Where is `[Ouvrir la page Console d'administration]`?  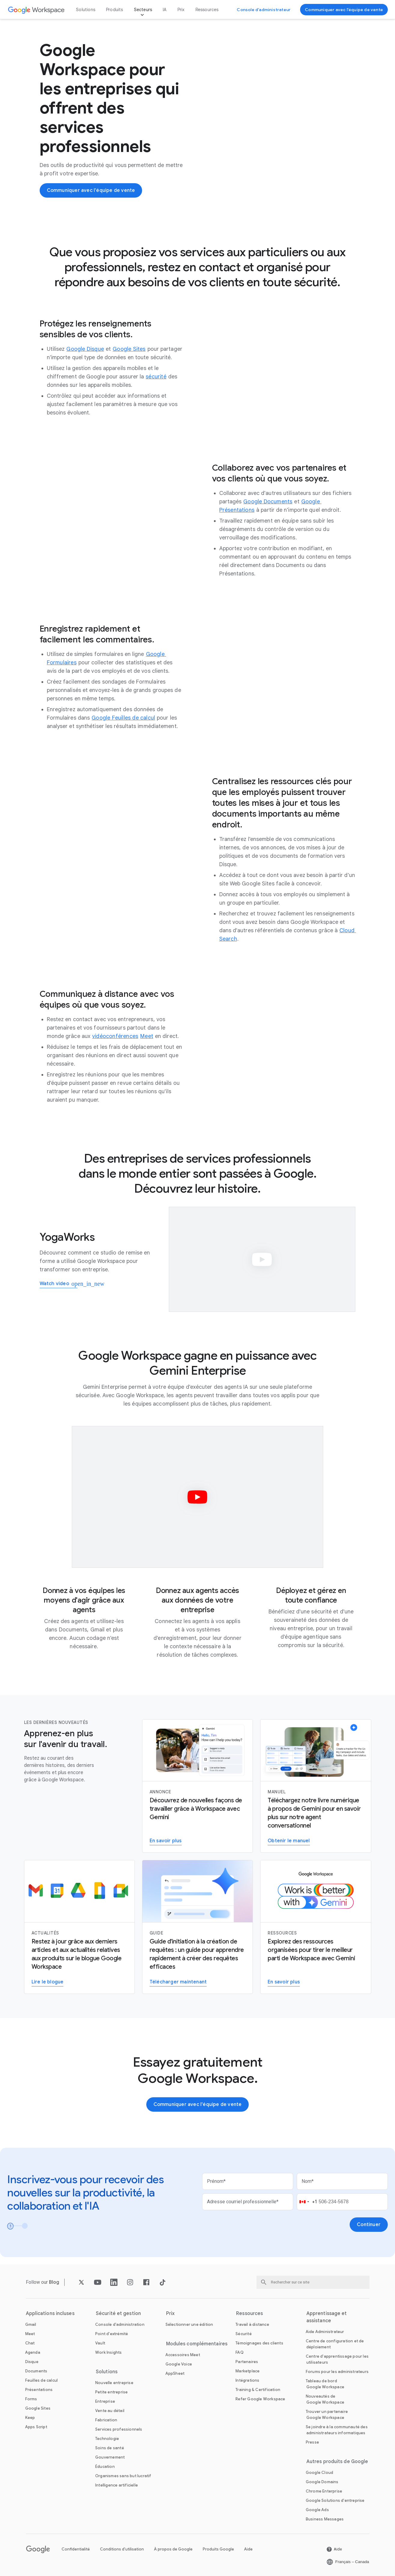
[Ouvrir la page Console d'administration] is located at coordinates (119, 2324).